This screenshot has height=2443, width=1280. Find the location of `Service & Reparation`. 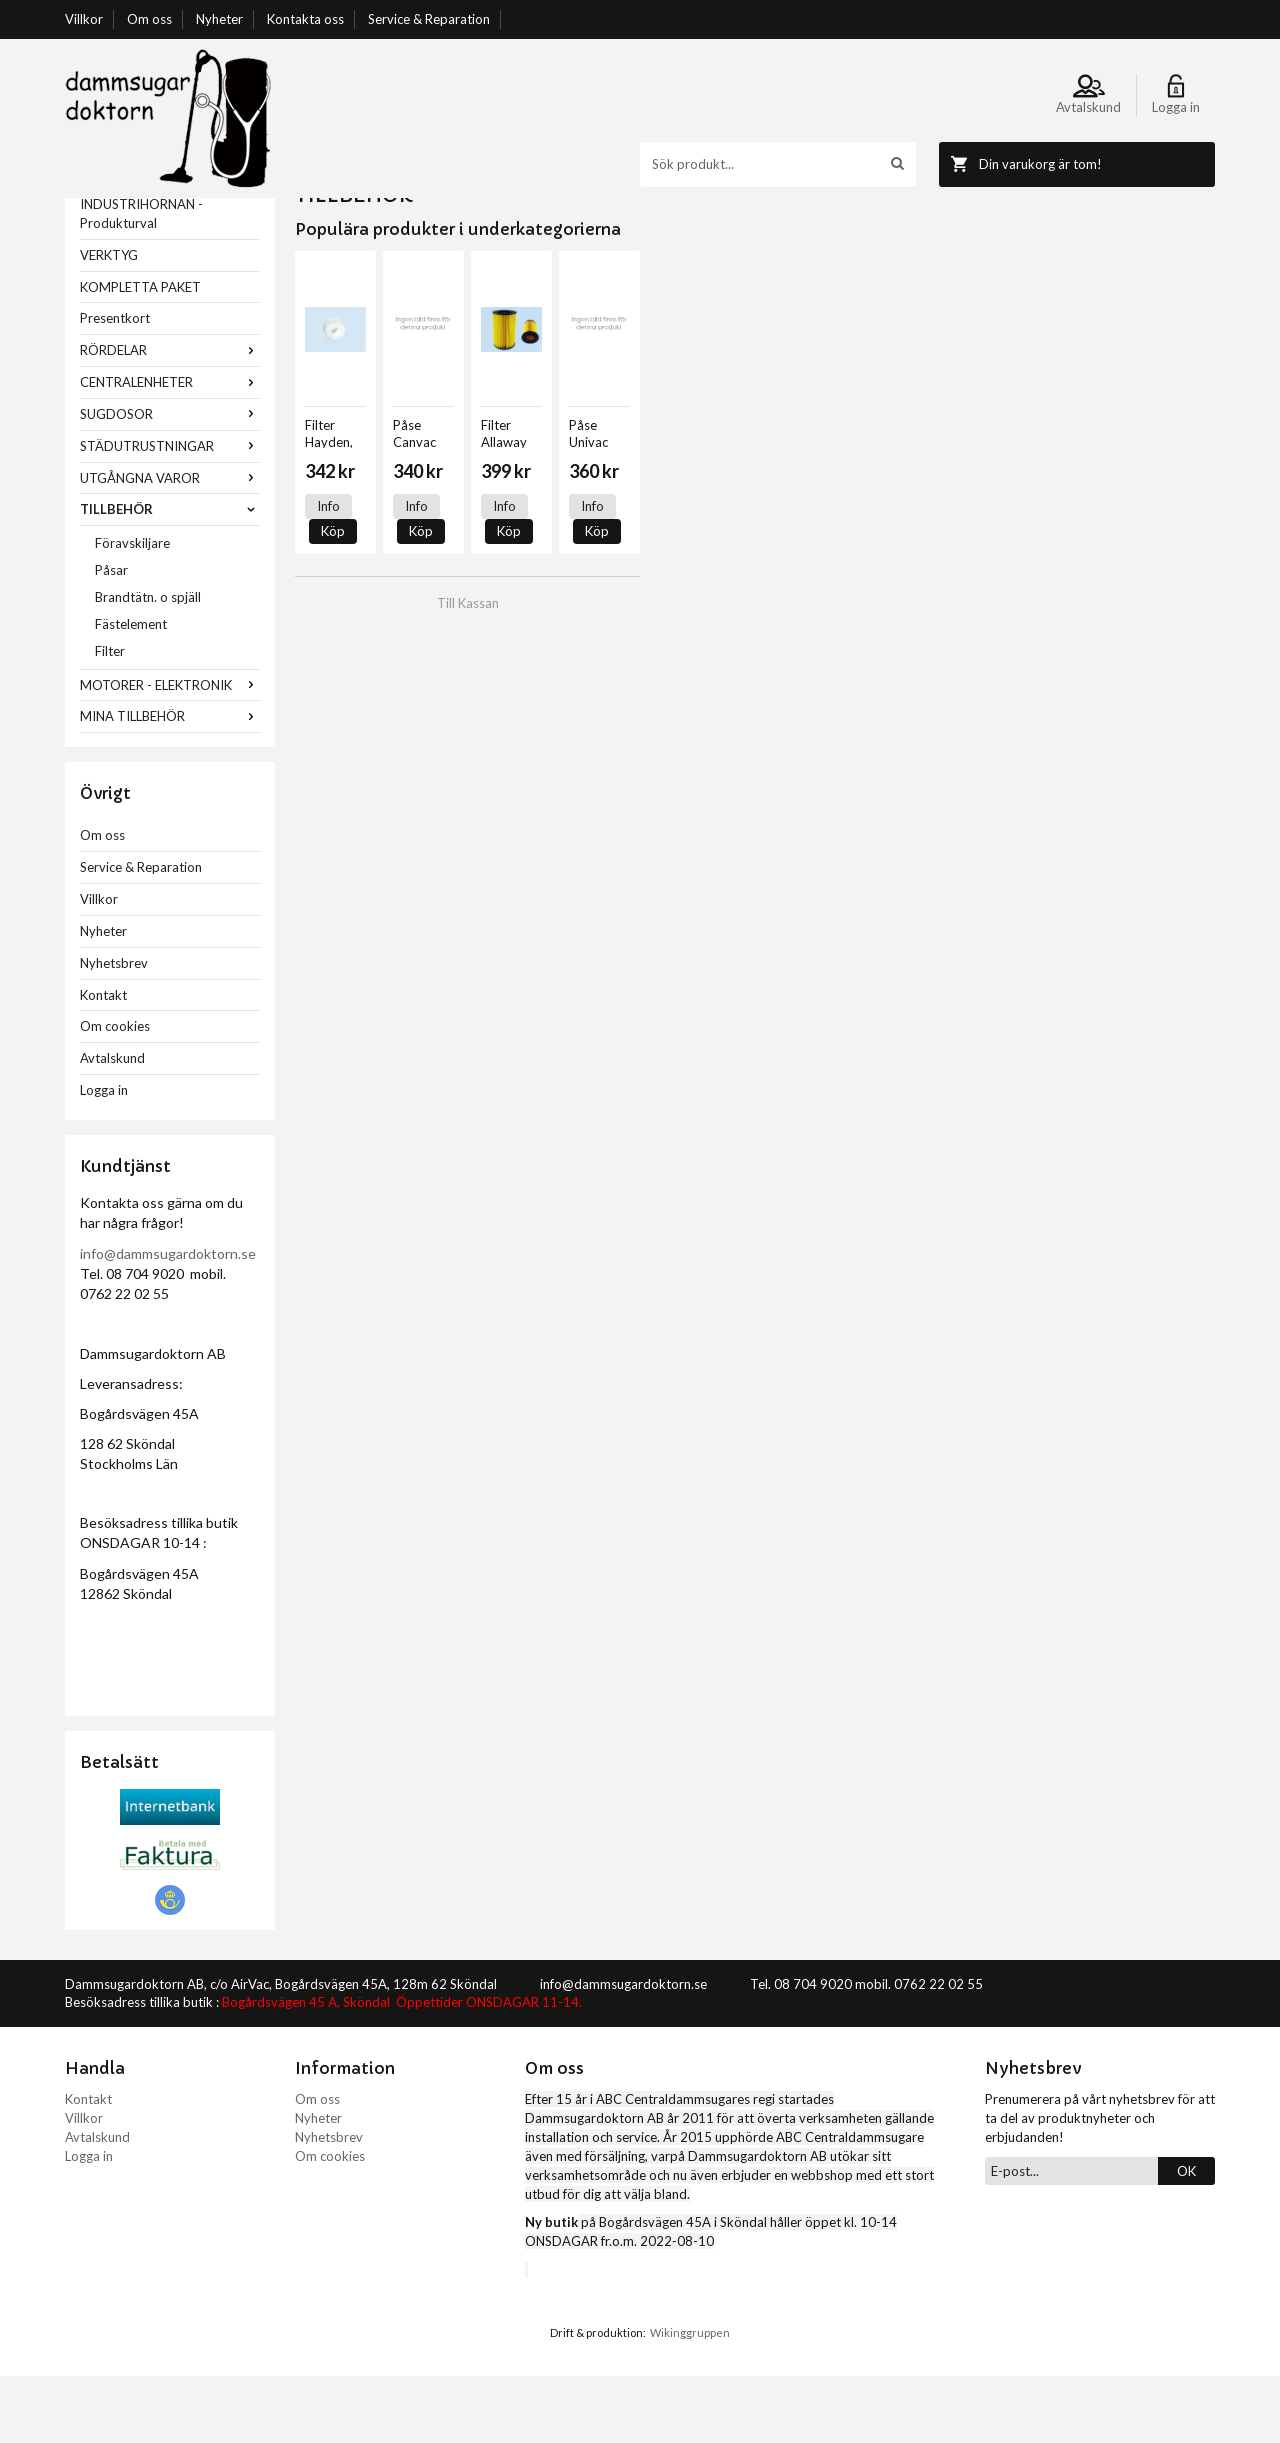

Service & Reparation is located at coordinates (429, 19).